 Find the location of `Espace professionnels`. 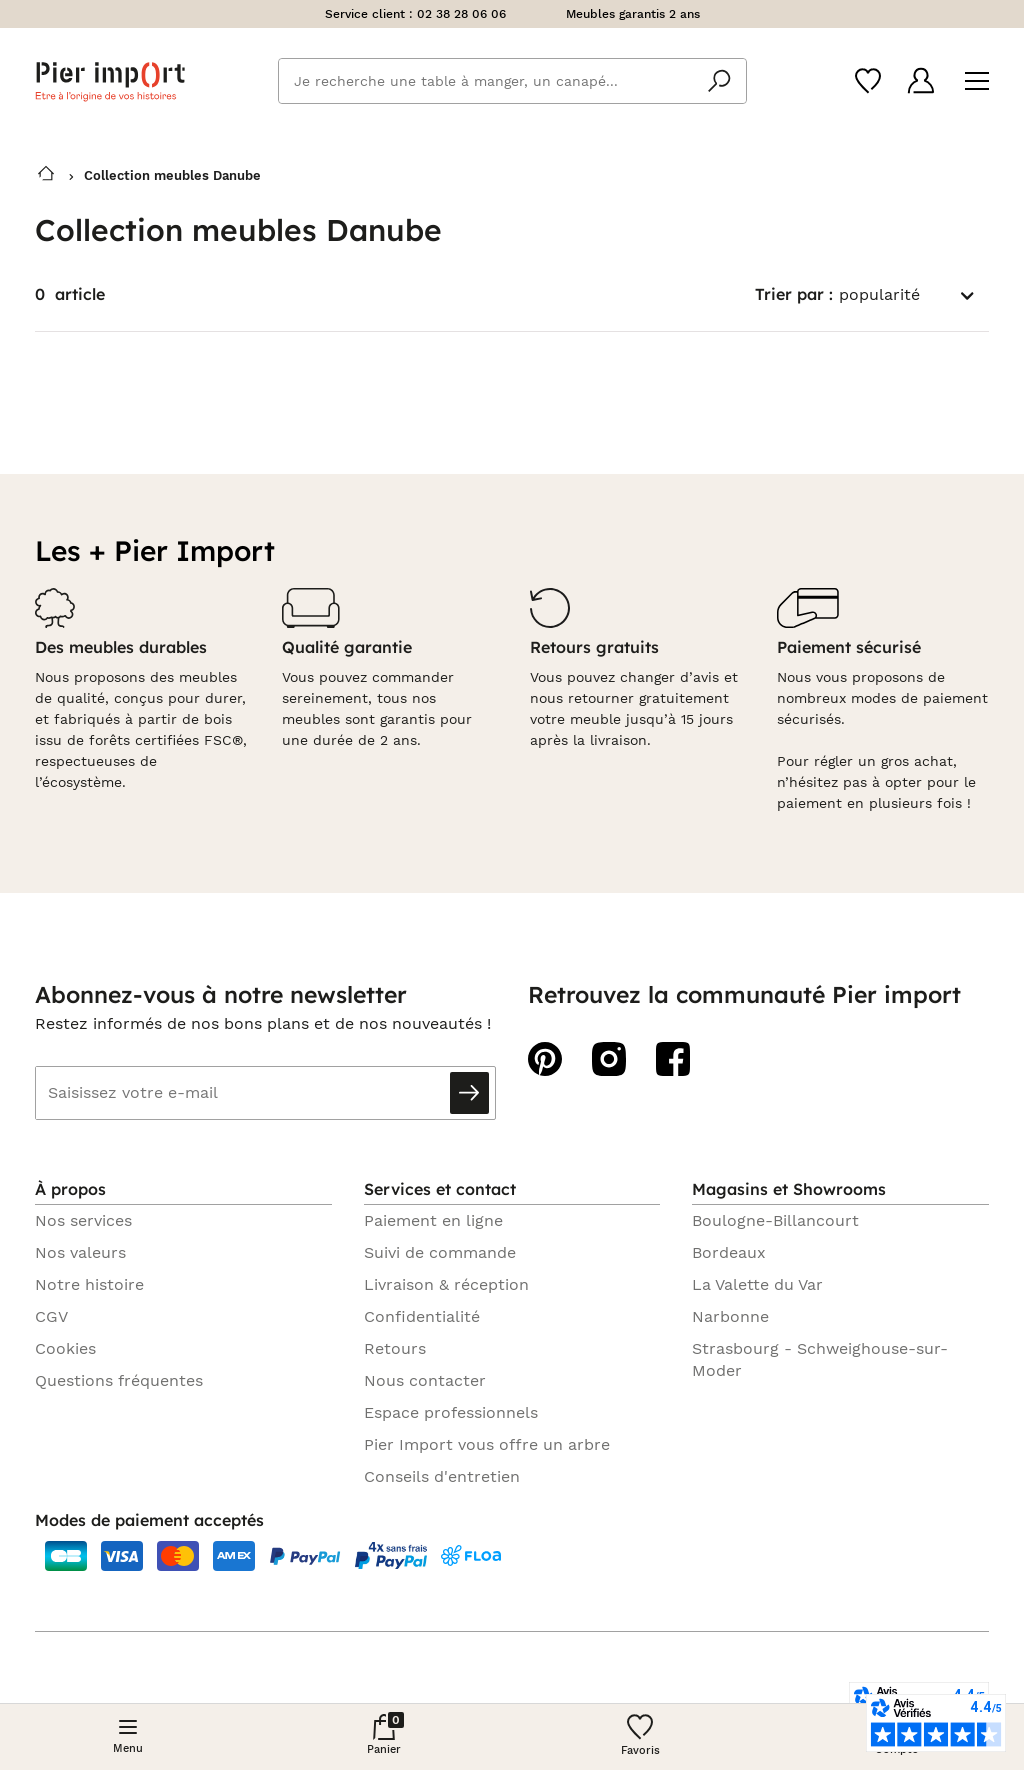

Espace professionnels is located at coordinates (451, 1412).